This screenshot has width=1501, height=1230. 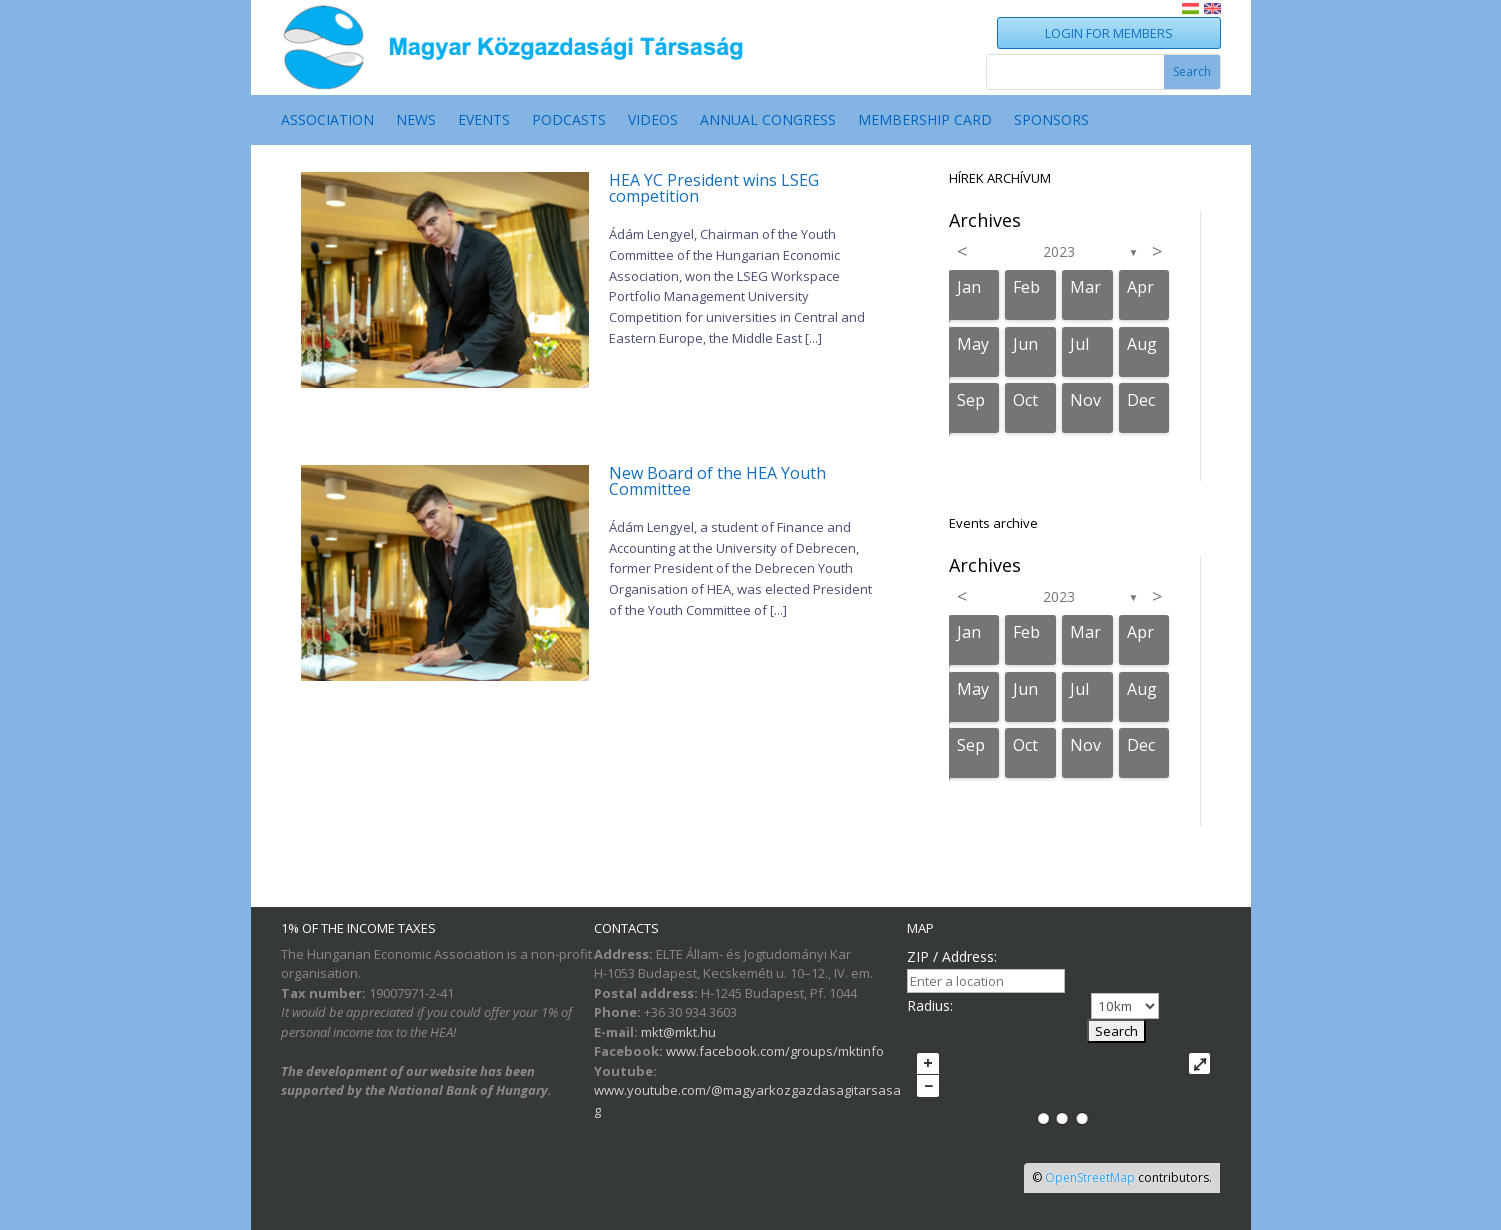 I want to click on HEA YC President wins LSEG competition, so click(x=714, y=188).